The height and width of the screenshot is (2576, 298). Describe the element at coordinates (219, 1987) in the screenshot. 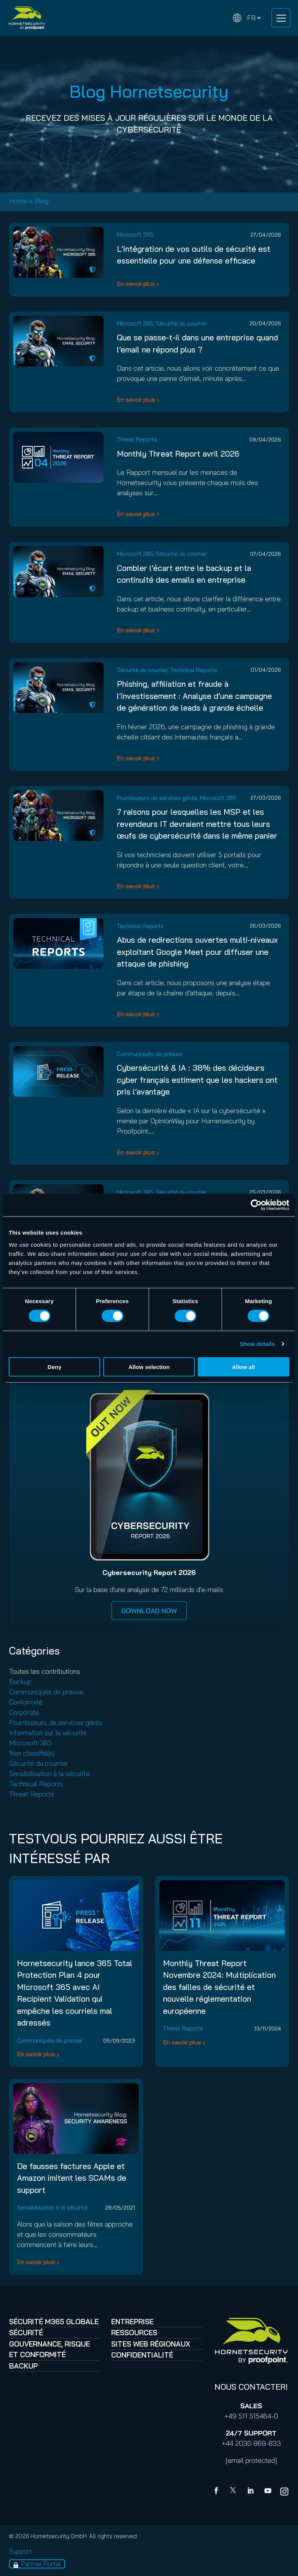

I see `Monthly Threat Report Novembre 2024: Multiplication des failles de sécurité et nouvelle réglementation européenne` at that location.